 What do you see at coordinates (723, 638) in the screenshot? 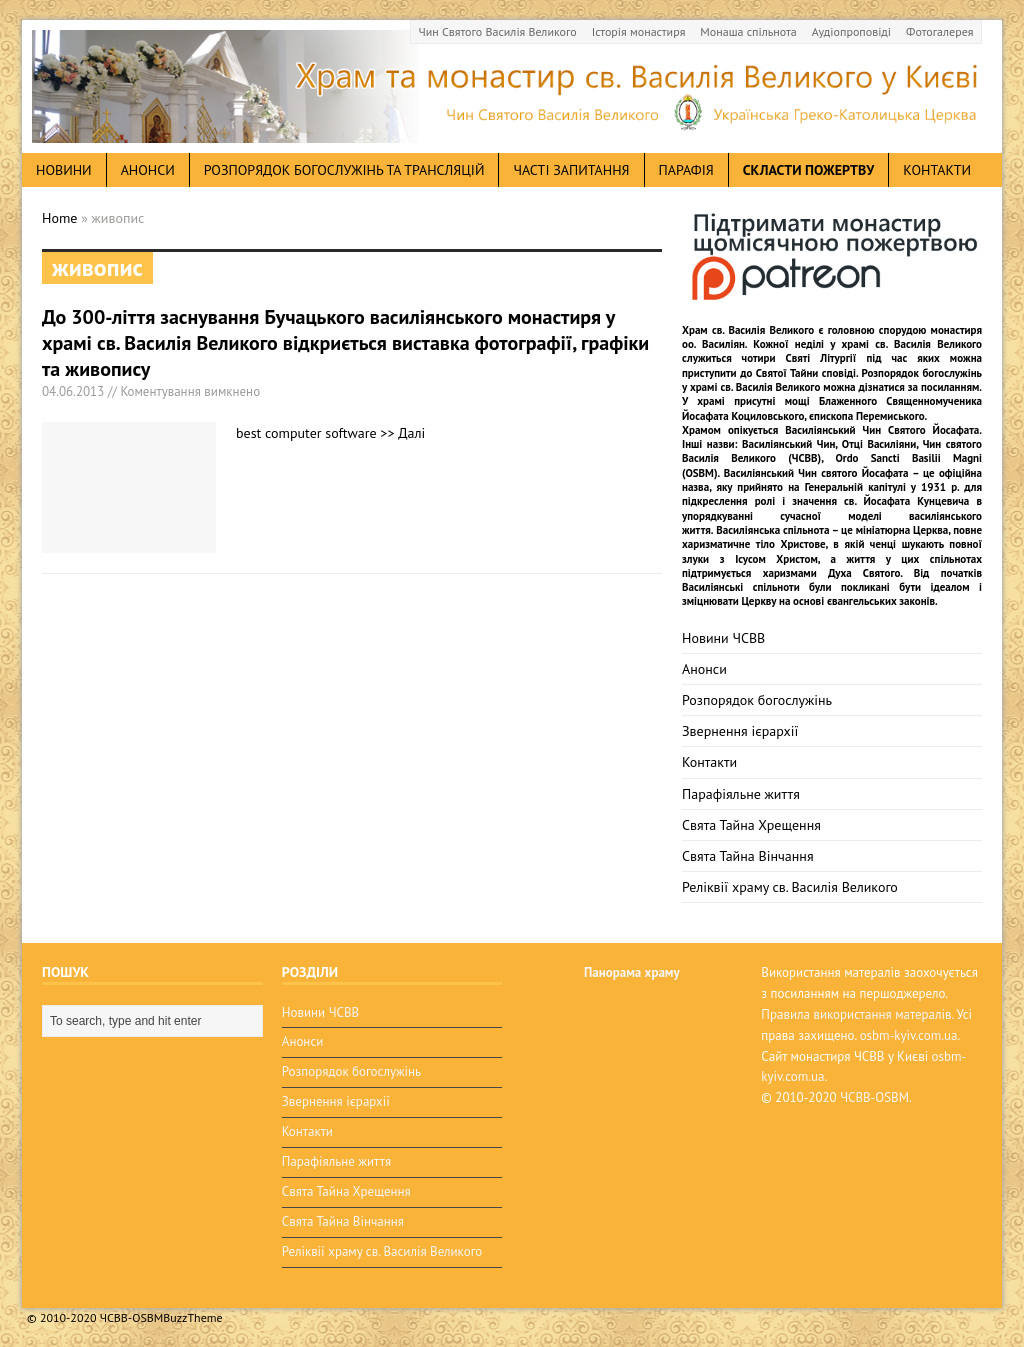
I see `Новини ЧСВВ` at bounding box center [723, 638].